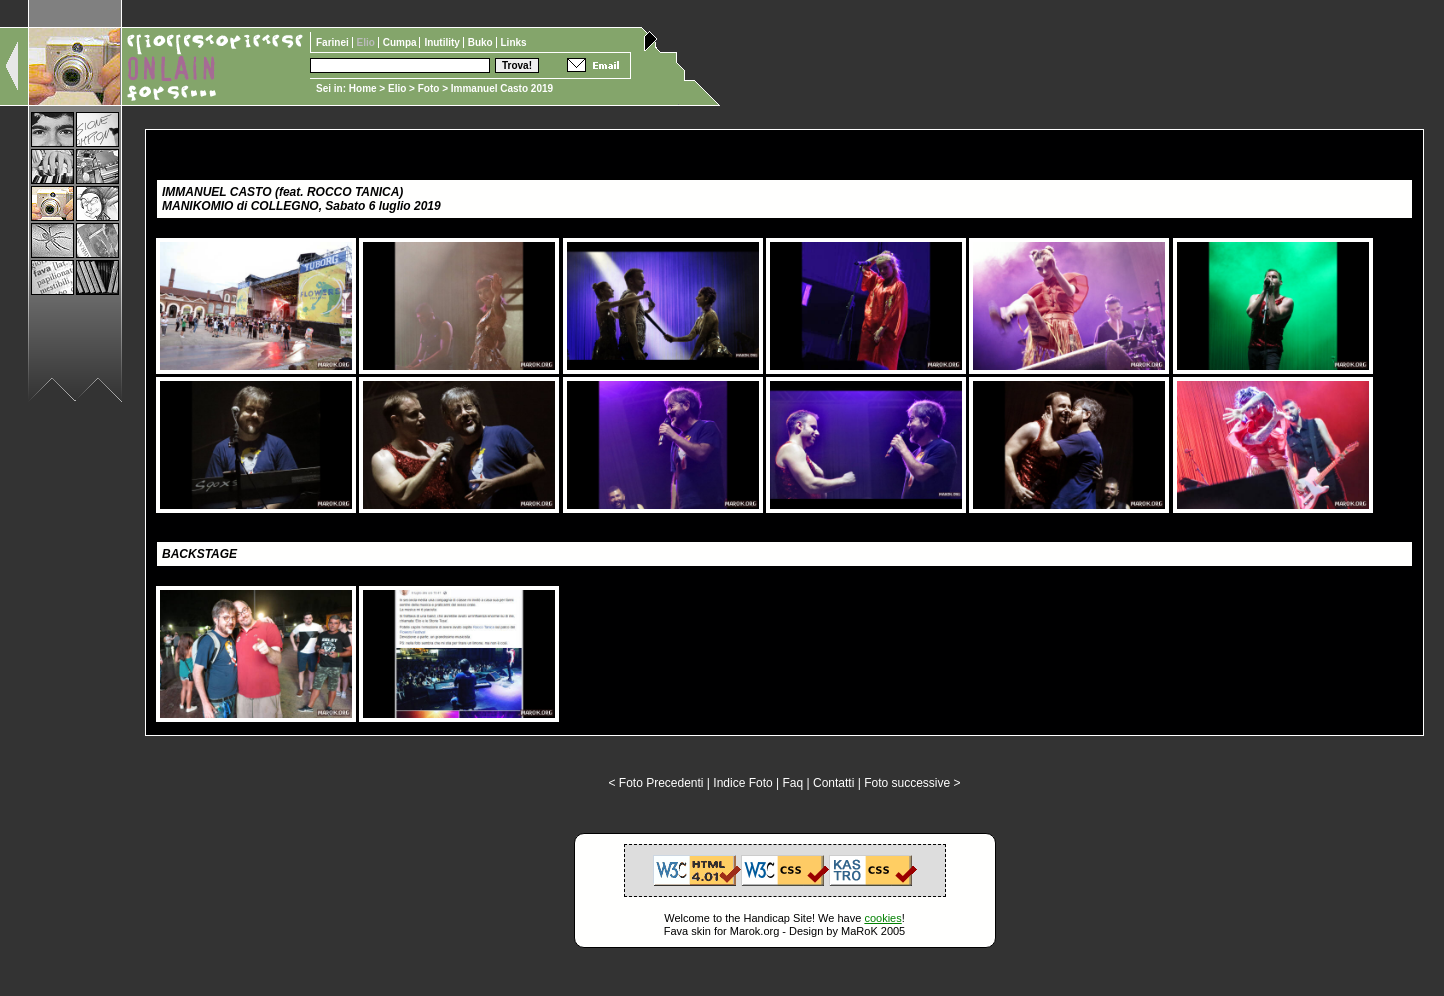  What do you see at coordinates (363, 88) in the screenshot?
I see `Home` at bounding box center [363, 88].